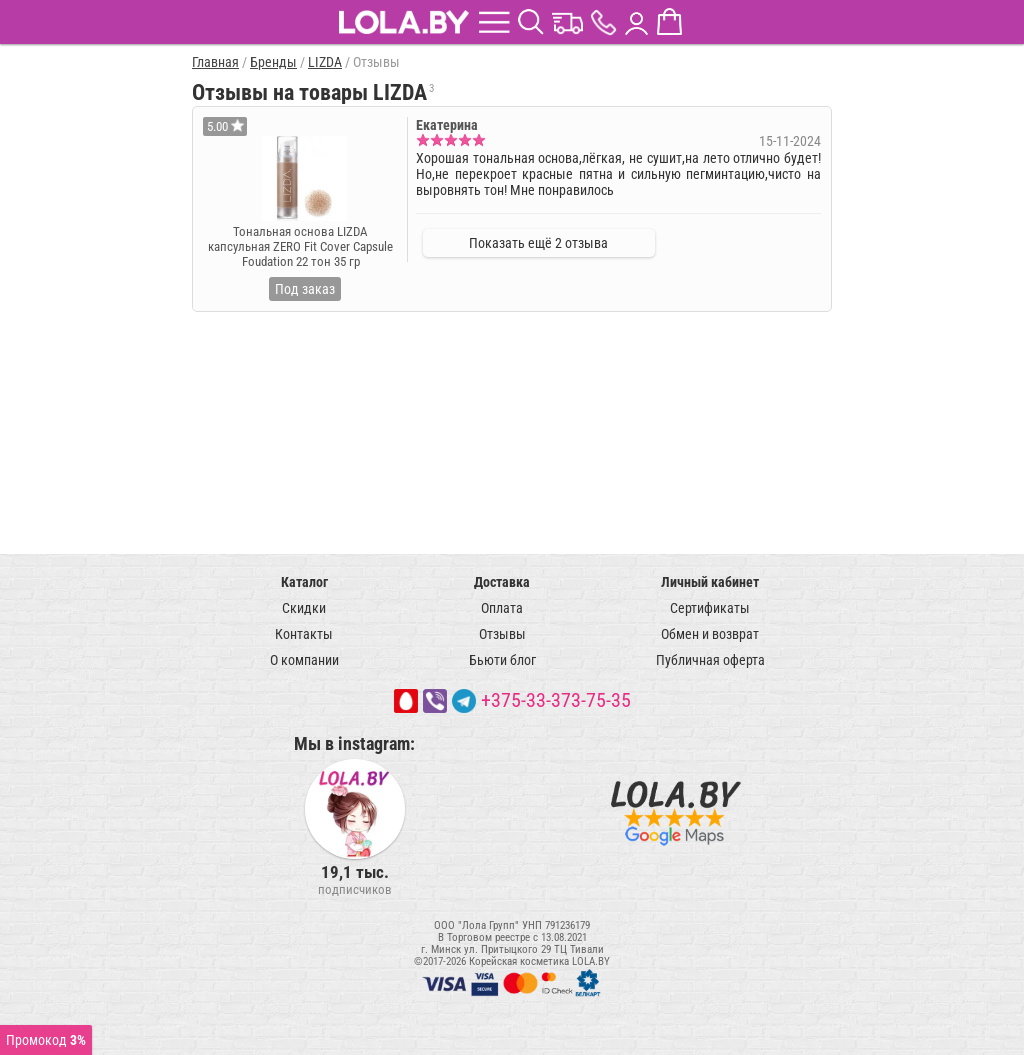 This screenshot has height=1055, width=1024. Describe the element at coordinates (710, 582) in the screenshot. I see `Личный кабинет` at that location.